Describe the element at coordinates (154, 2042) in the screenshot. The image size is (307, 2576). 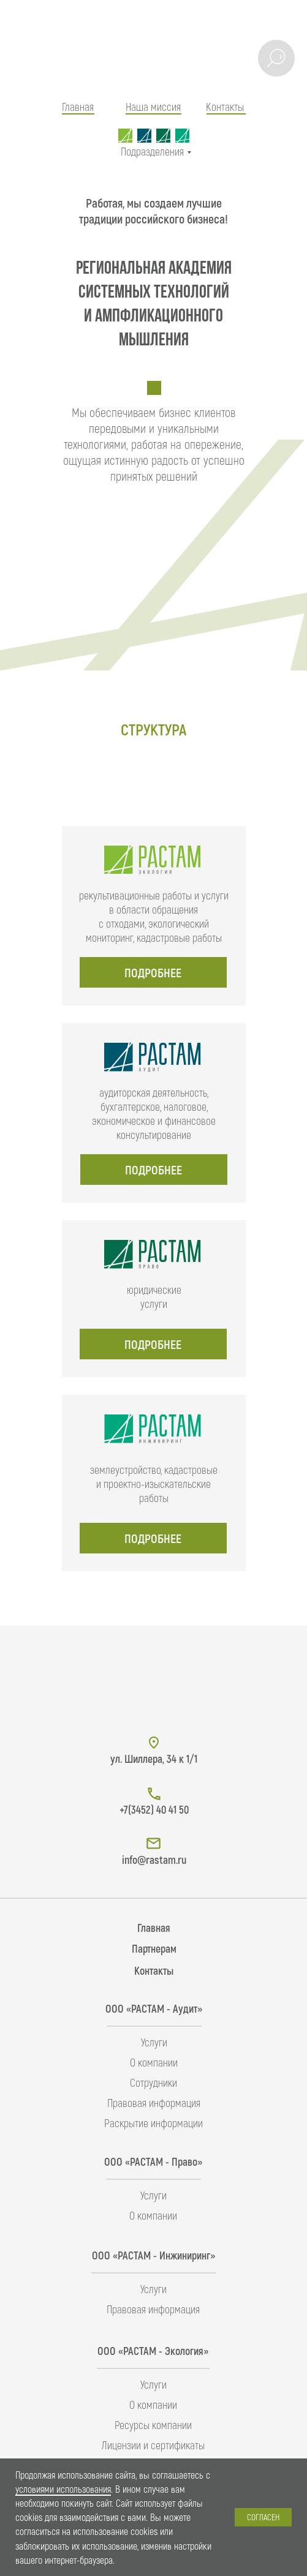
I see `Услуги` at that location.